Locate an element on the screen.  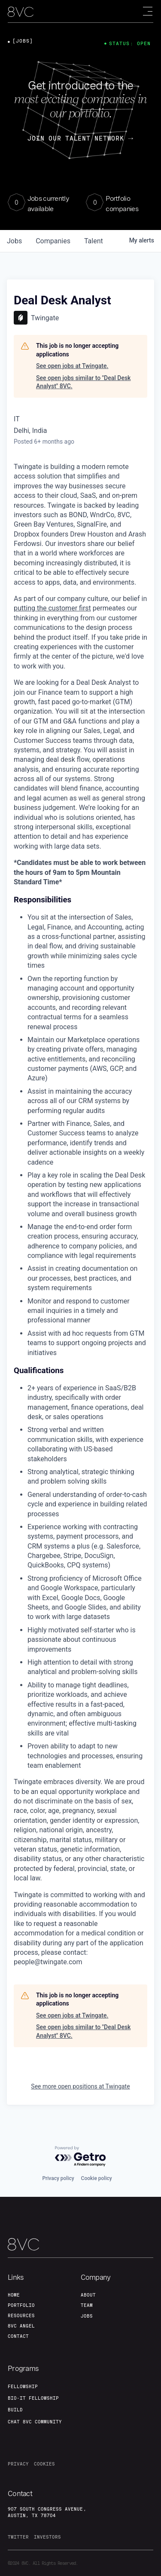
Privacy policy is located at coordinates (58, 2178).